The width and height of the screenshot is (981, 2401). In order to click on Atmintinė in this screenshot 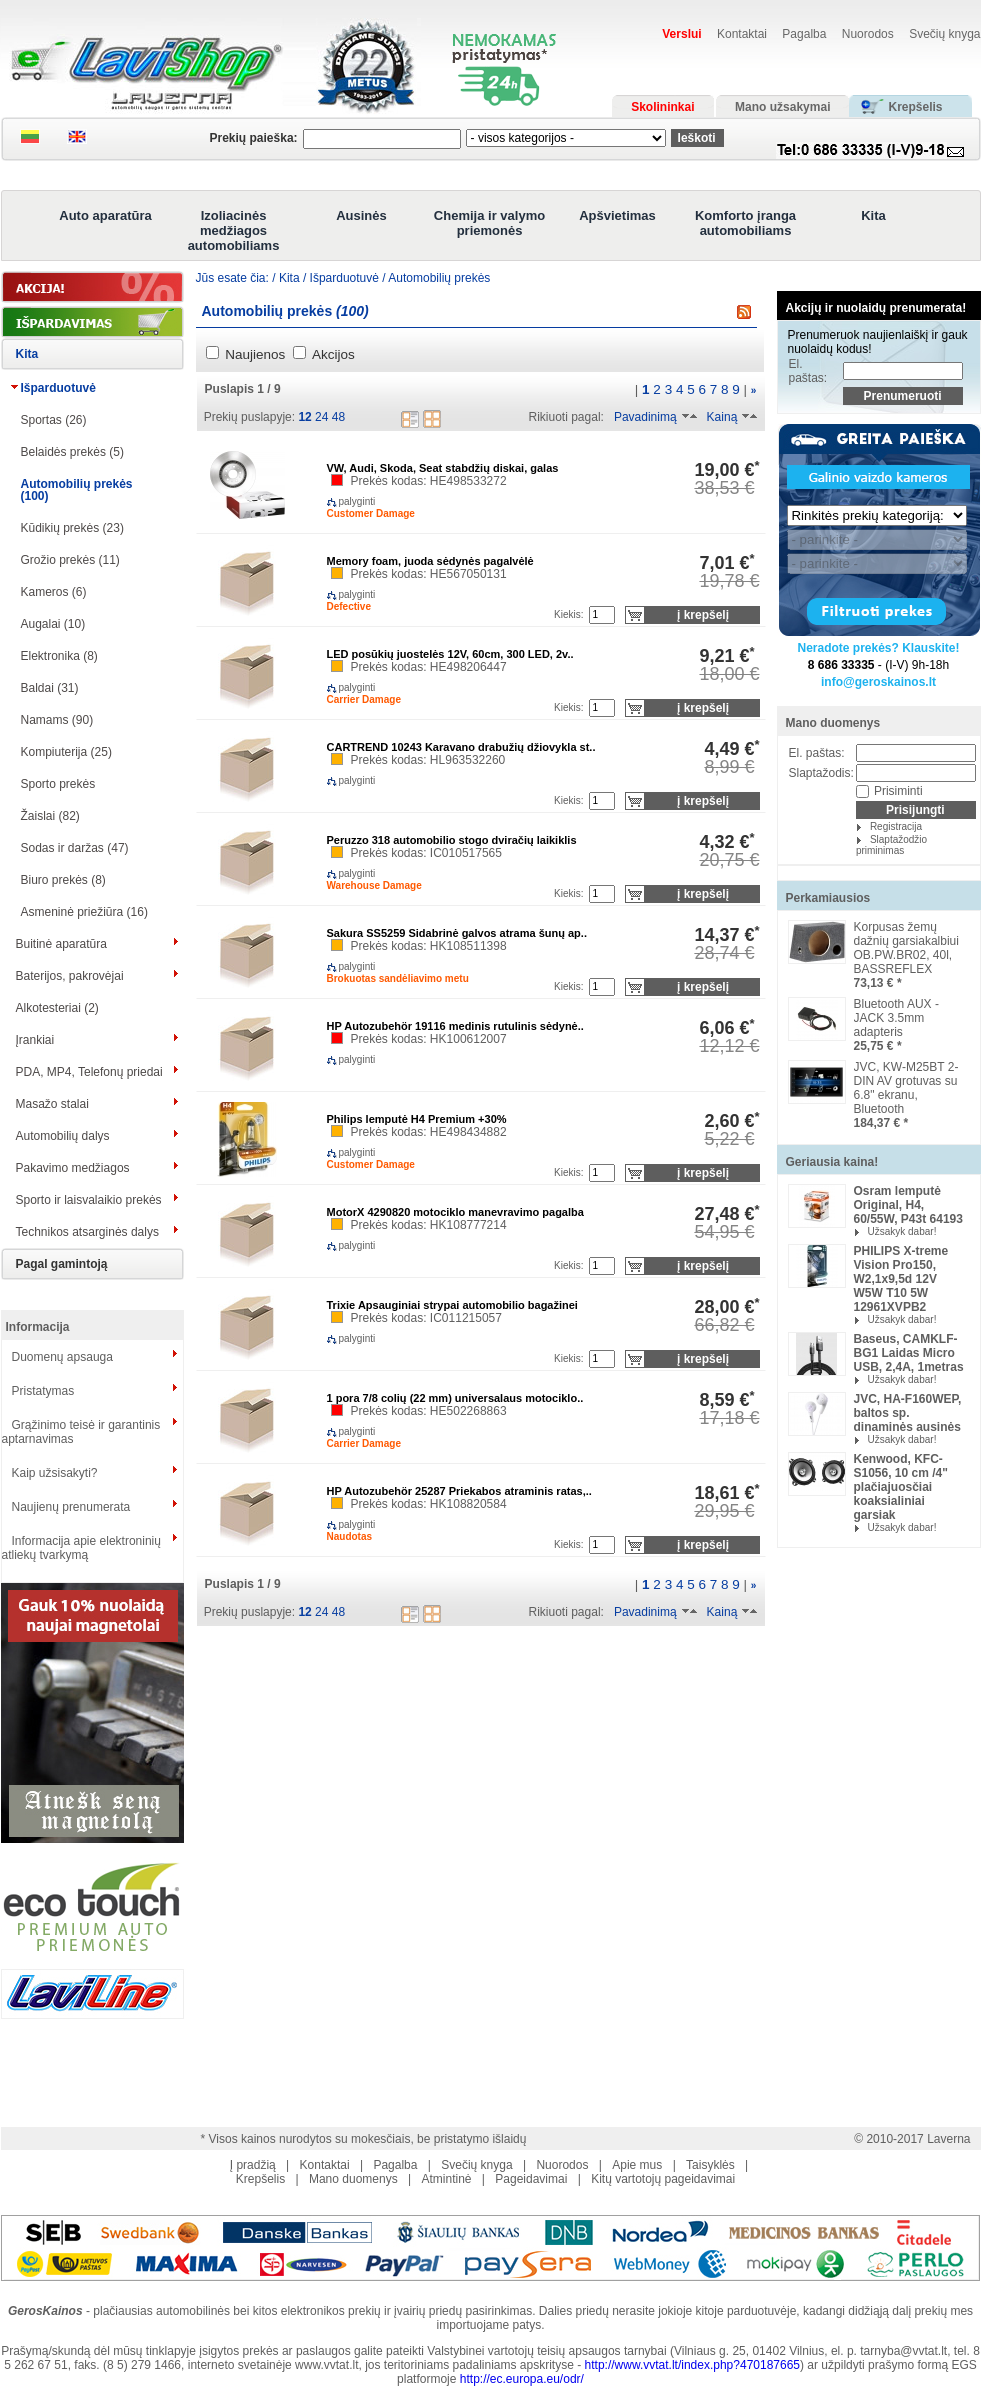, I will do `click(446, 2179)`.